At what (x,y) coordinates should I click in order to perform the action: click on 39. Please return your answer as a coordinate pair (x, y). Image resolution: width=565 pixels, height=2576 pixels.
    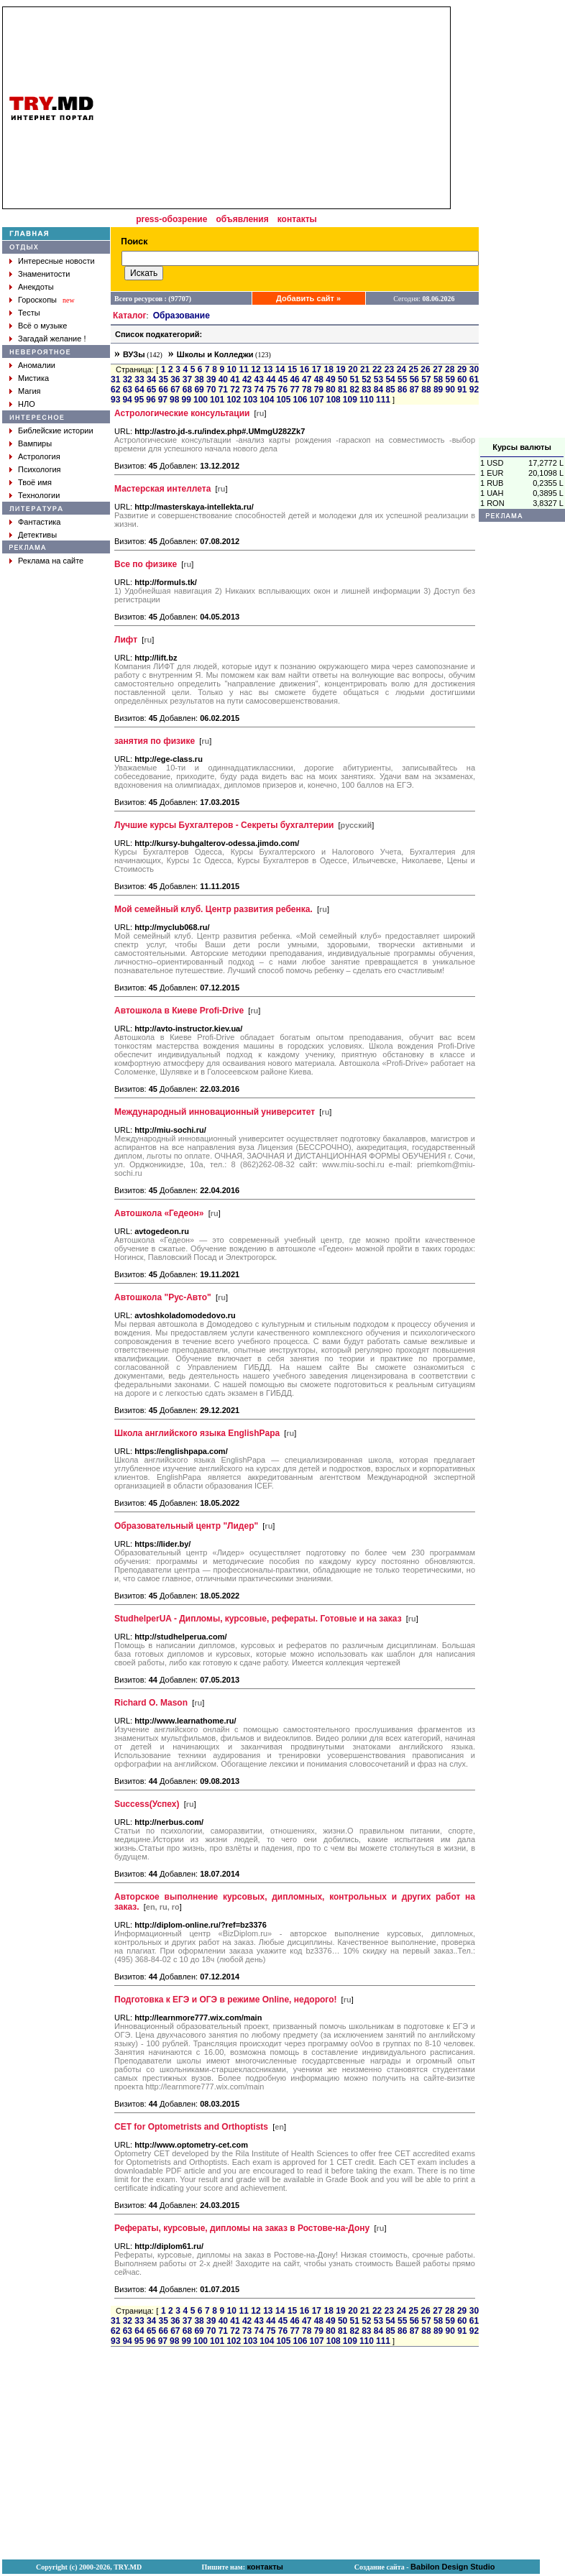
    Looking at the image, I should click on (211, 379).